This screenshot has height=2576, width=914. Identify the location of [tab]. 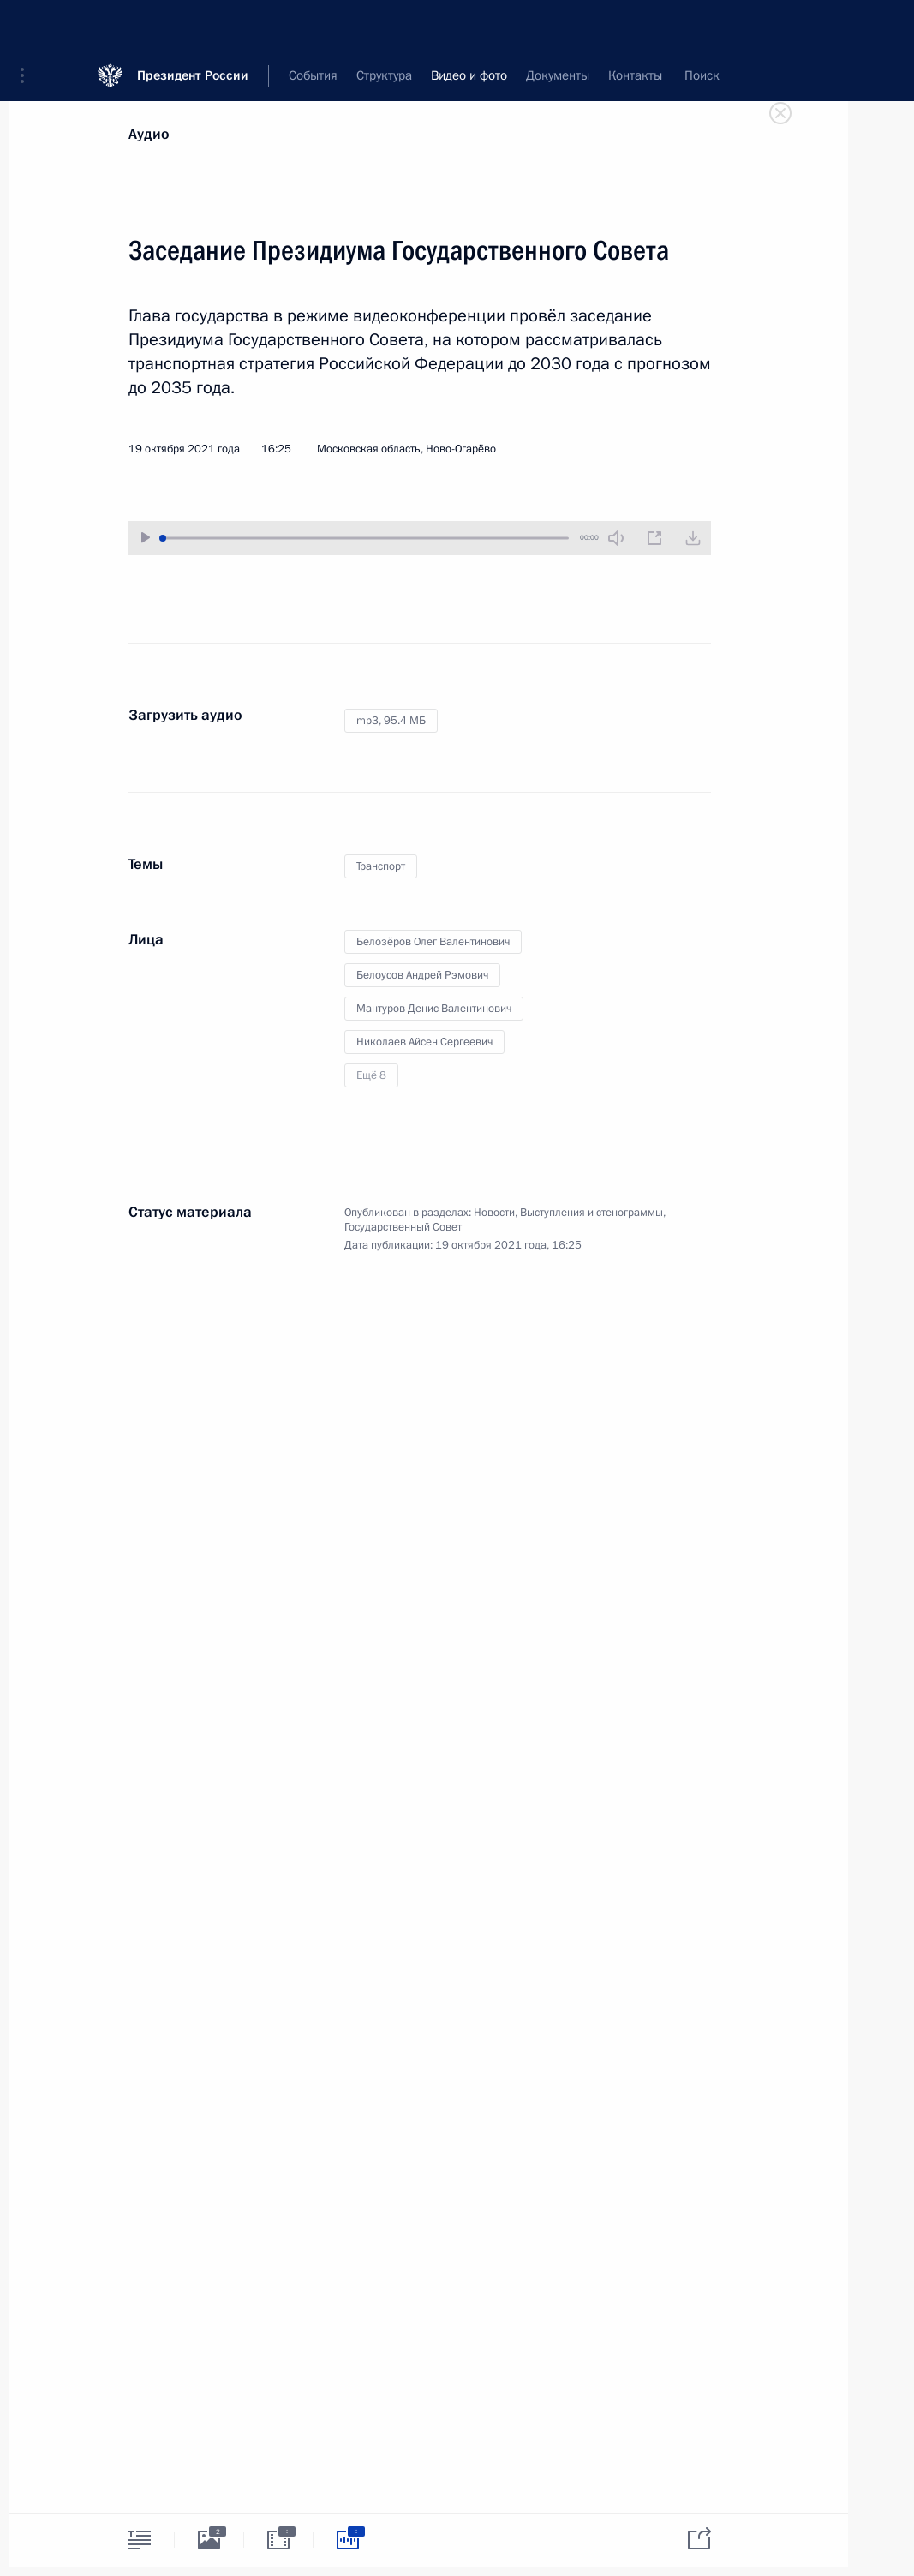
(139, 2539).